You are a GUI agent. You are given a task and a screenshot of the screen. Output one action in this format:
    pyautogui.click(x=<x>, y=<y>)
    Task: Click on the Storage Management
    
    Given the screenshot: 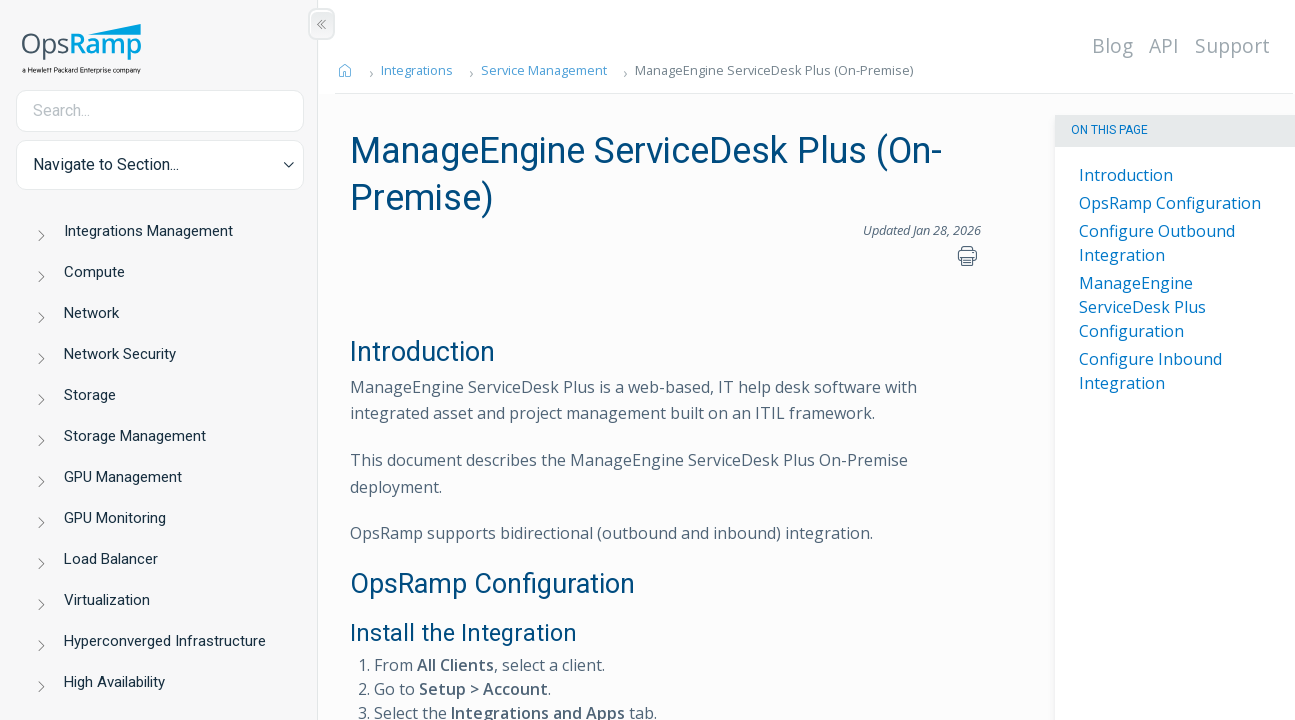 What is the action you would take?
    pyautogui.click(x=135, y=436)
    